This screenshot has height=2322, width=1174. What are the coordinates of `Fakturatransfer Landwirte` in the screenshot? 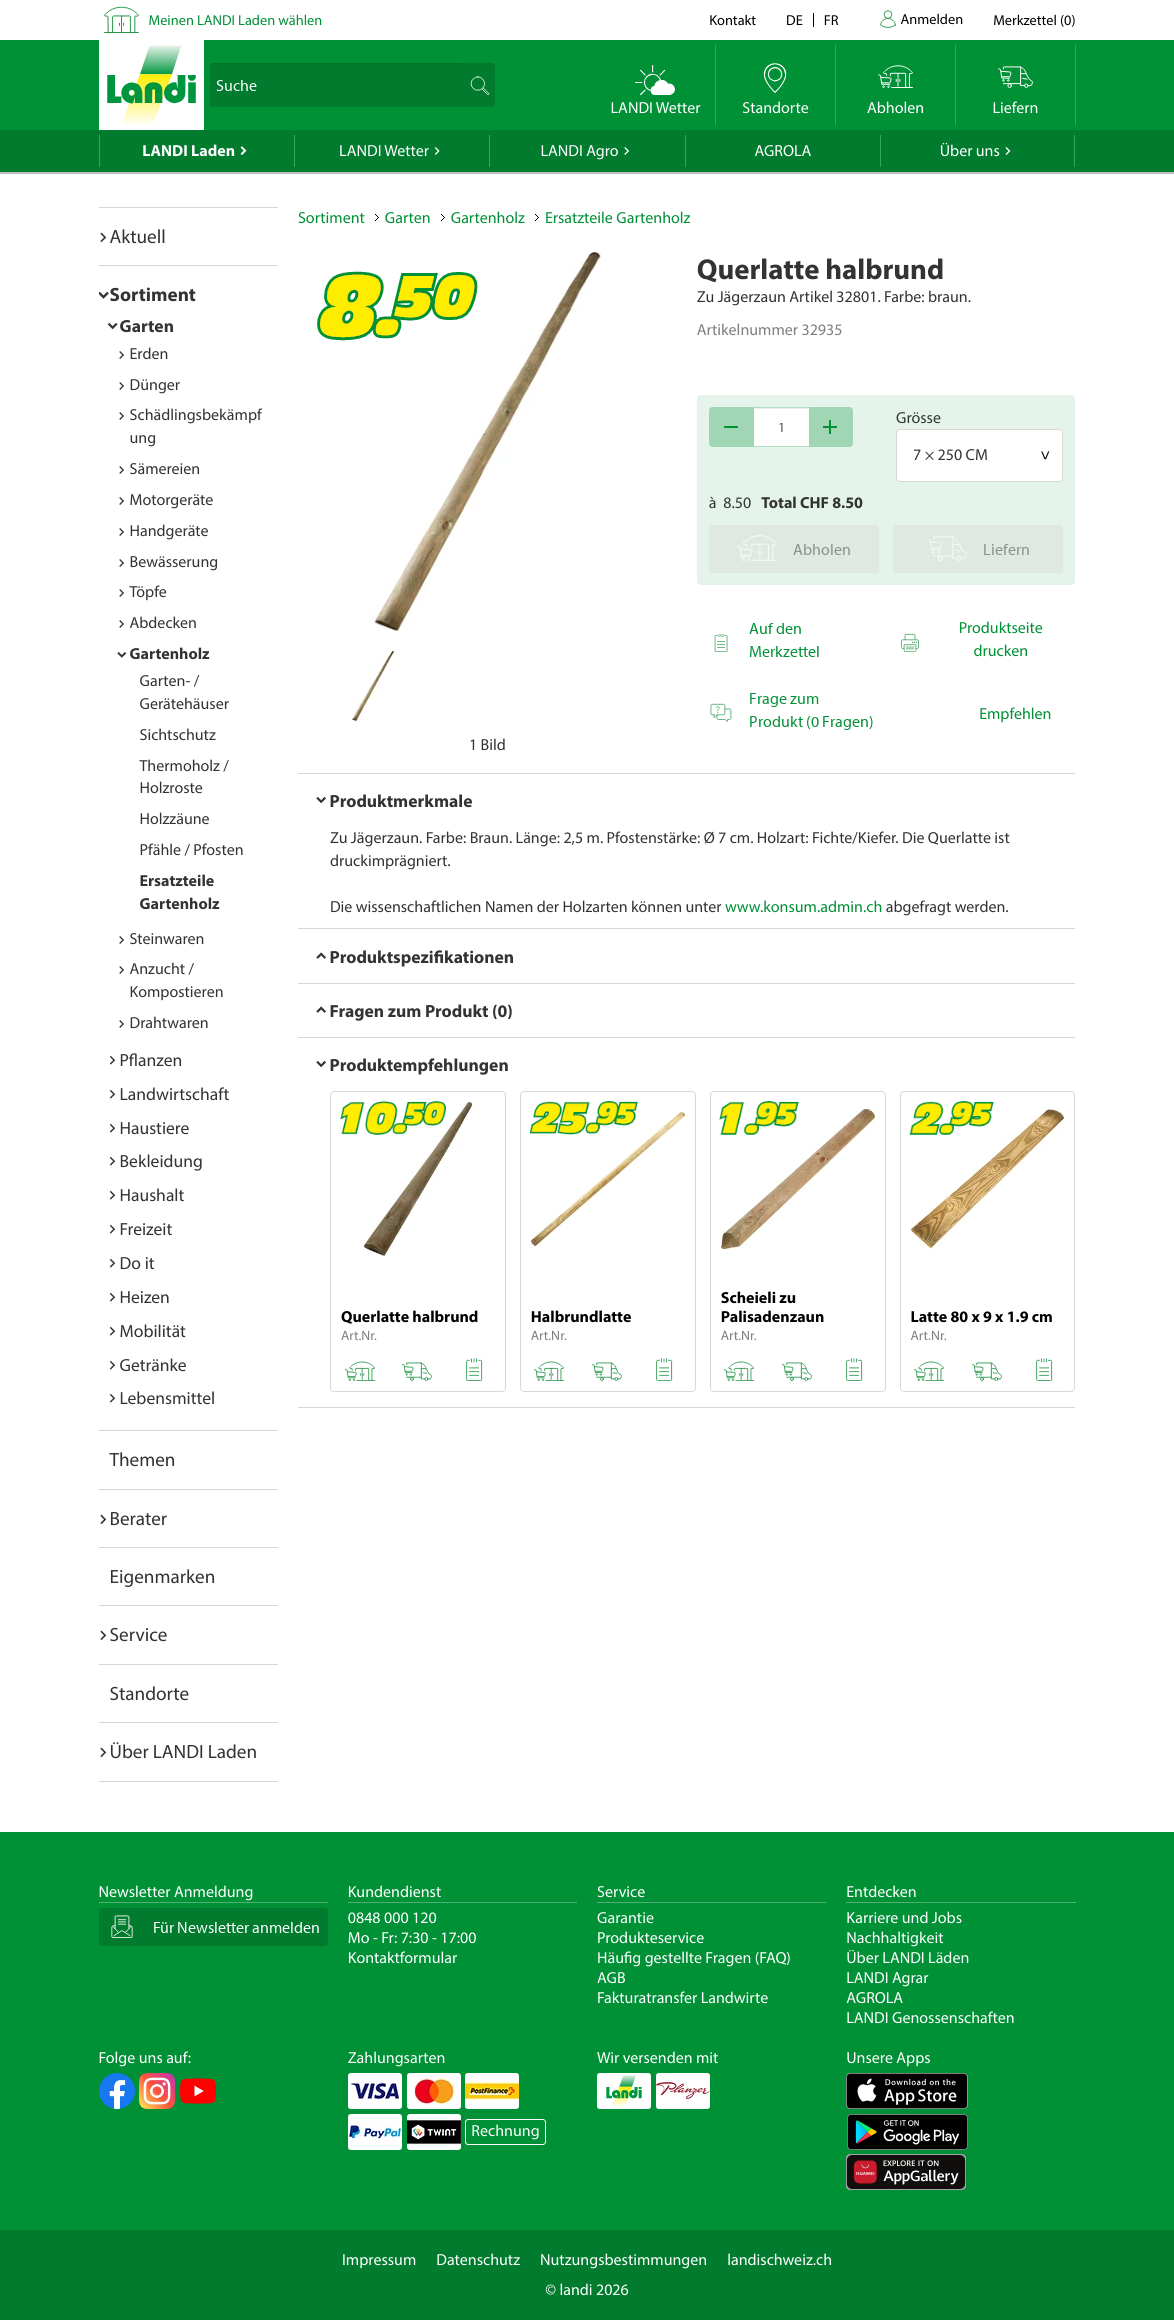 It's located at (682, 1998).